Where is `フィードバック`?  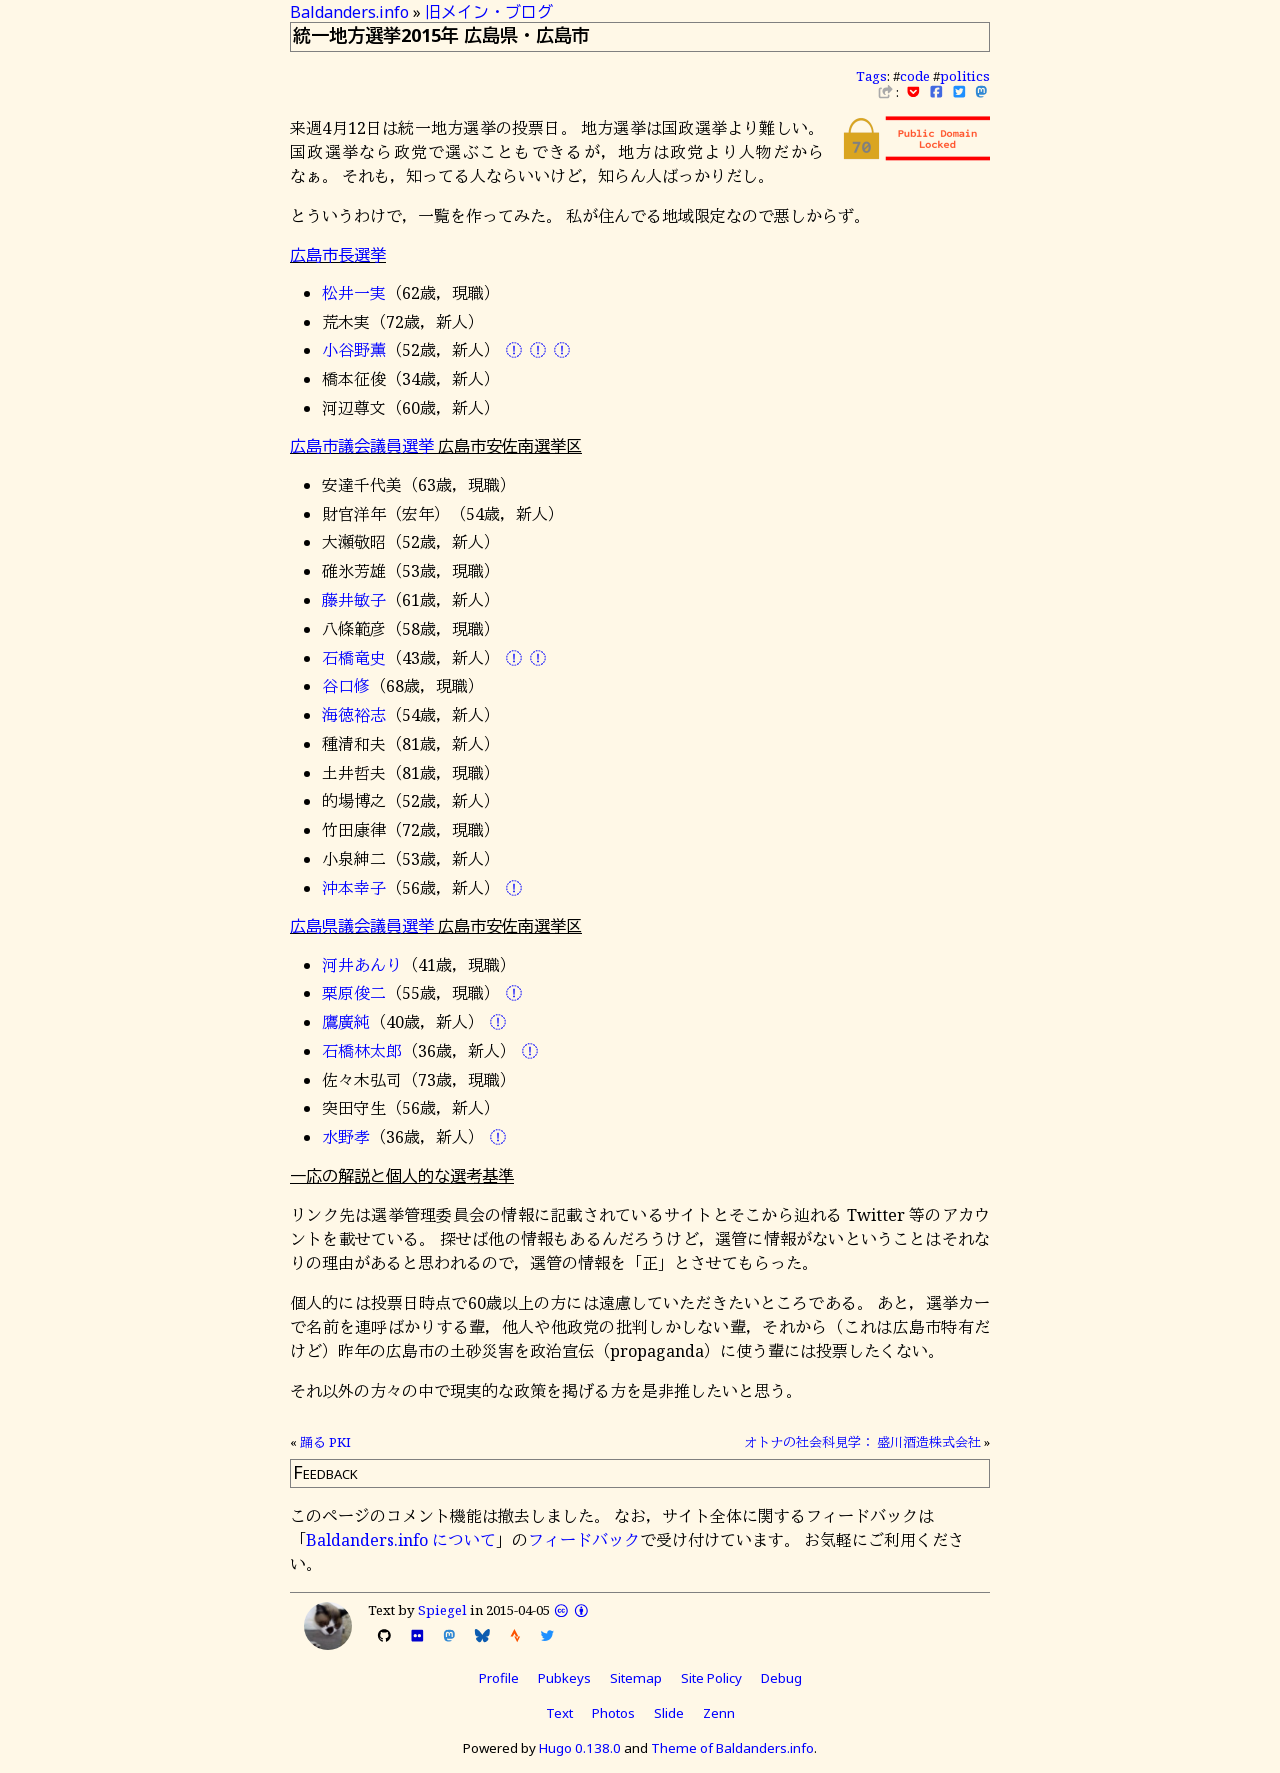
フィードバック is located at coordinates (584, 1540).